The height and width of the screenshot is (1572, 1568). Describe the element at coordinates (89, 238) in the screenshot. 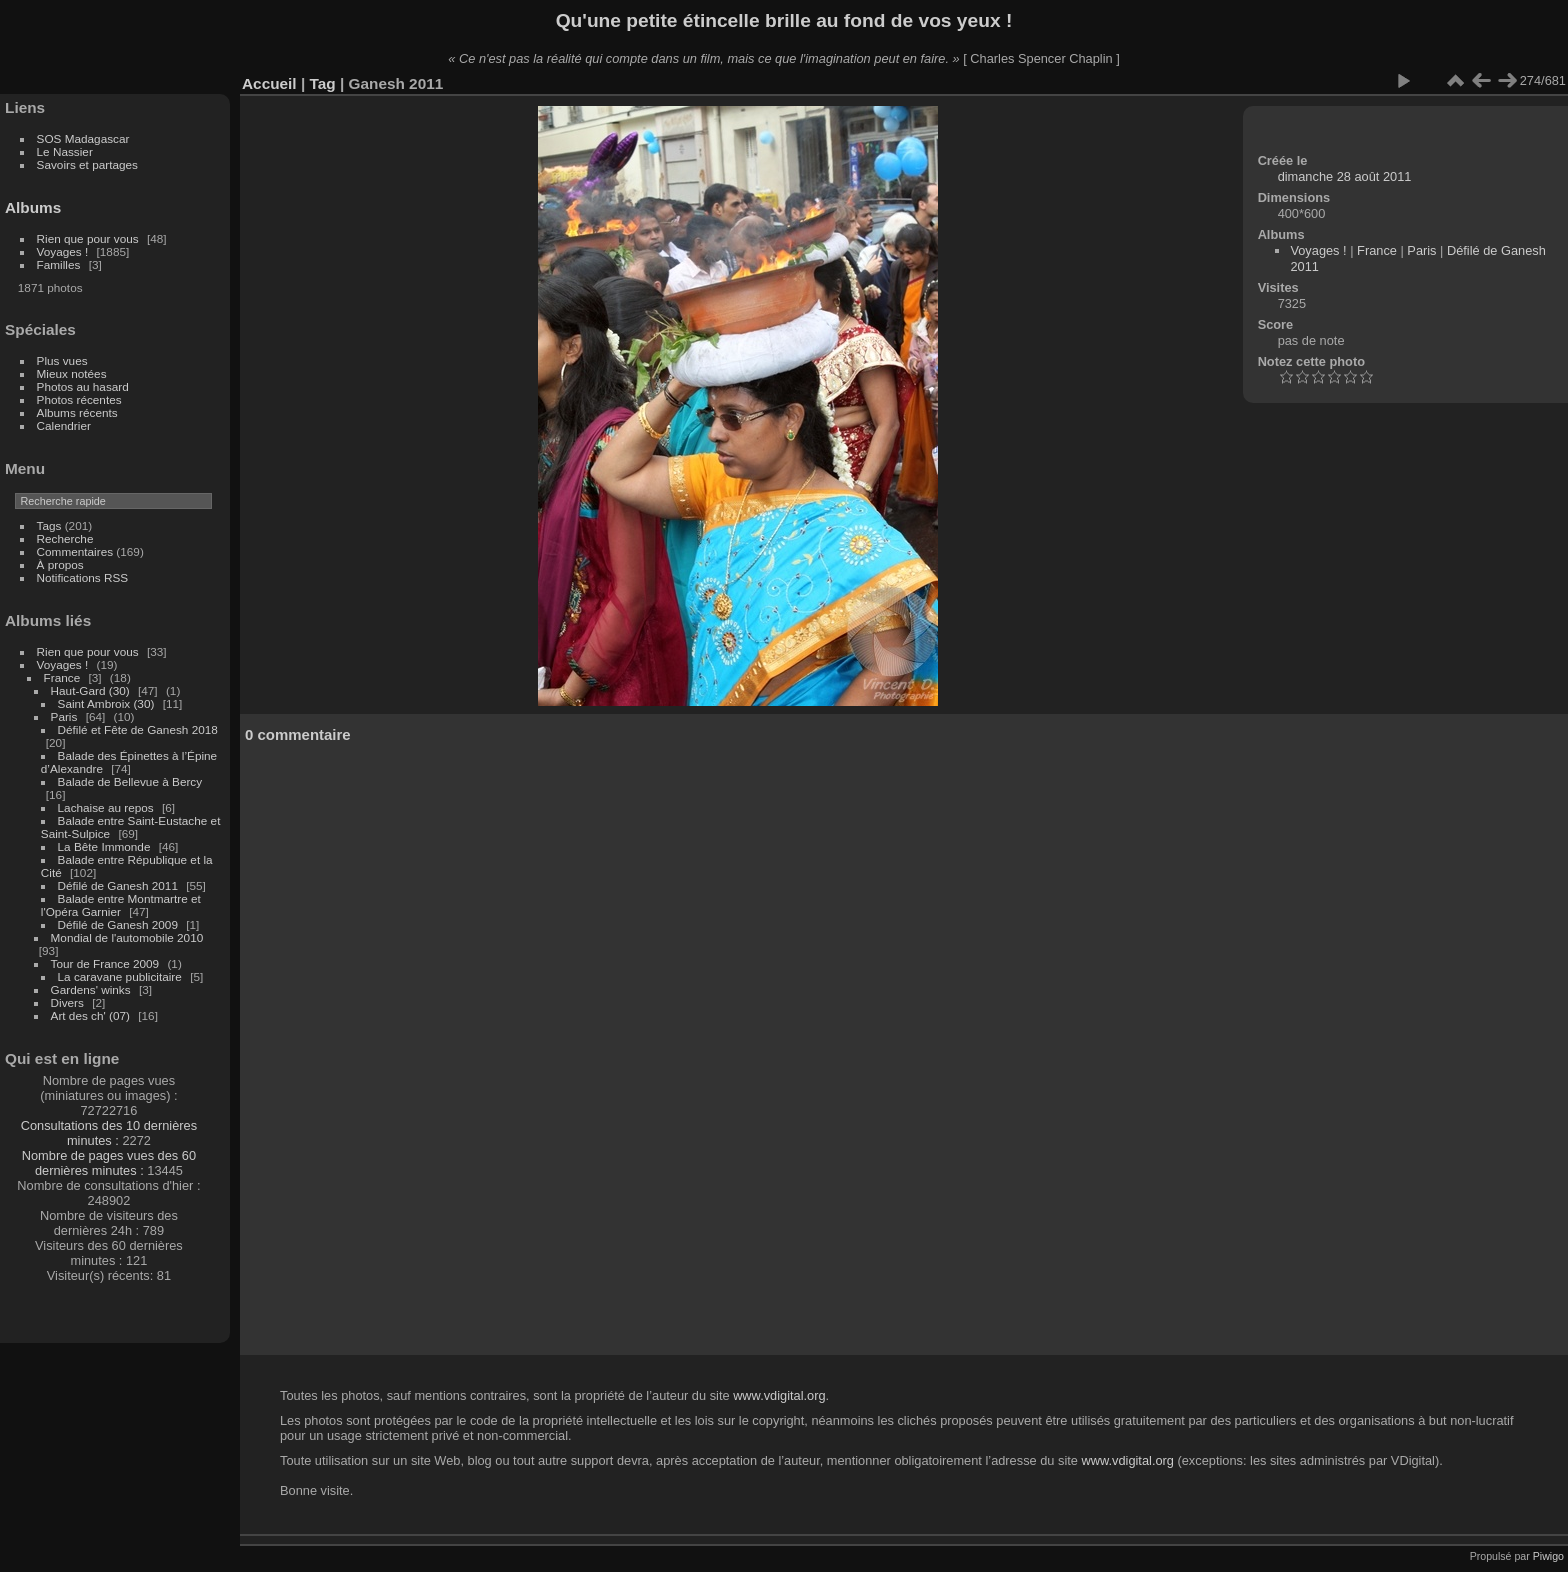

I see `Rien que pour vous` at that location.